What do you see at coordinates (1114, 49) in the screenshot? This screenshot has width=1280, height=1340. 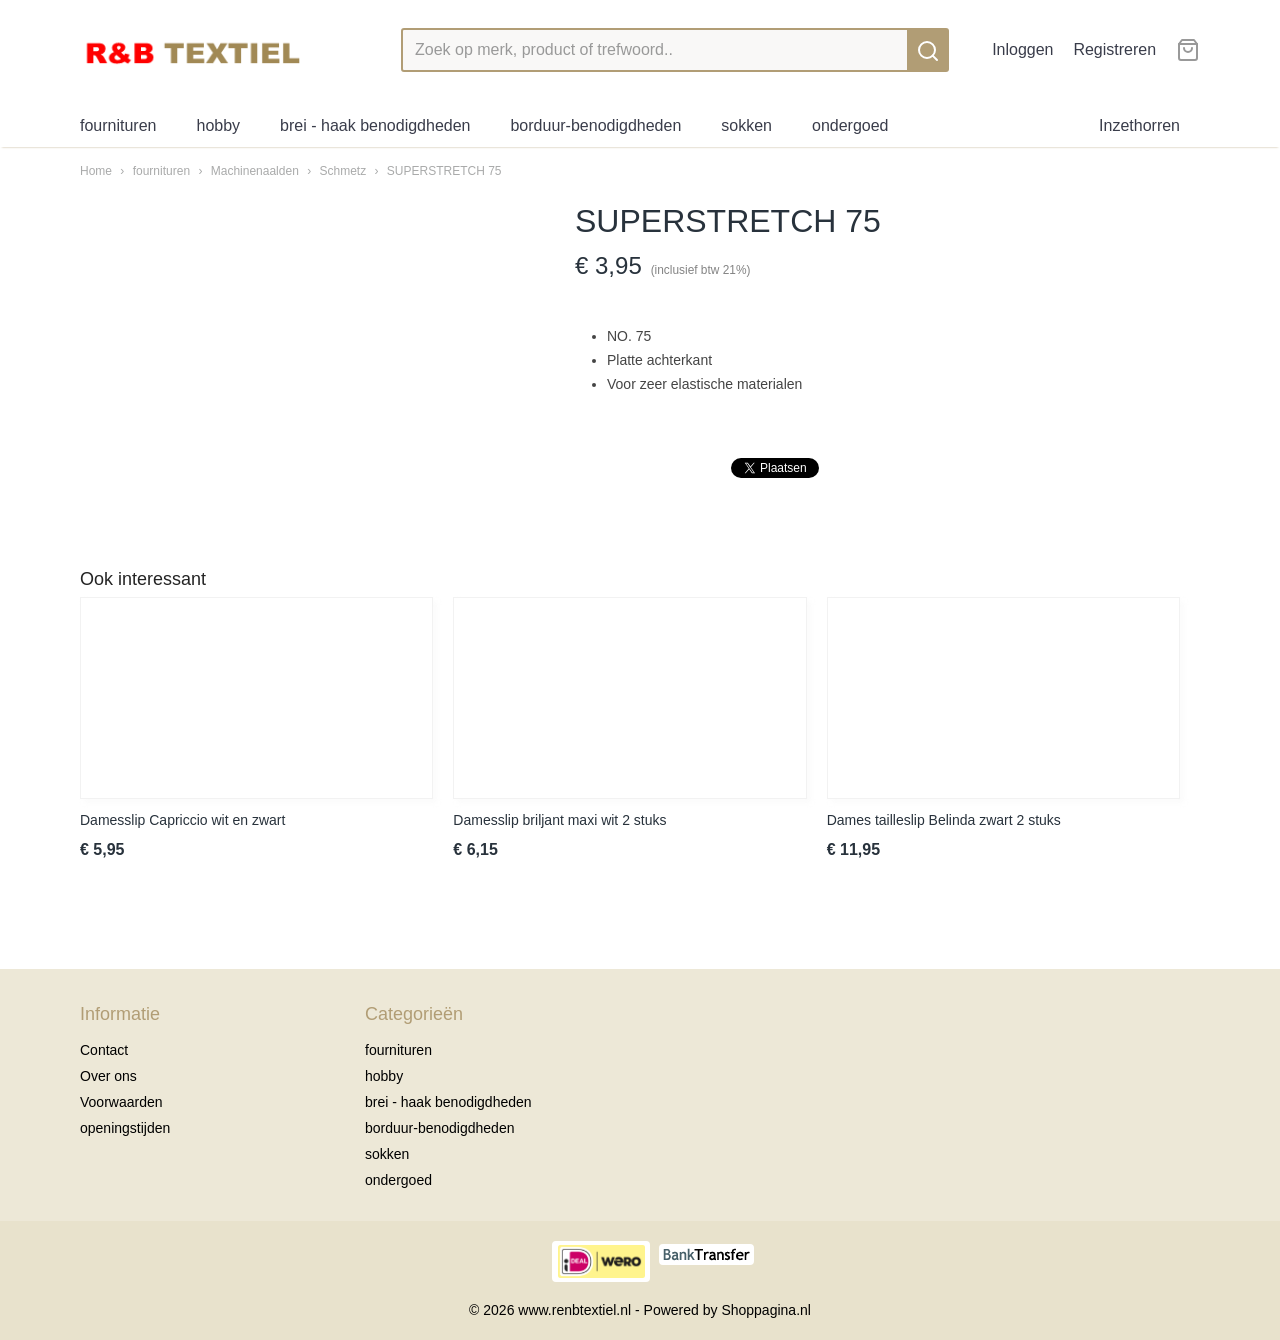 I see `Registreren` at bounding box center [1114, 49].